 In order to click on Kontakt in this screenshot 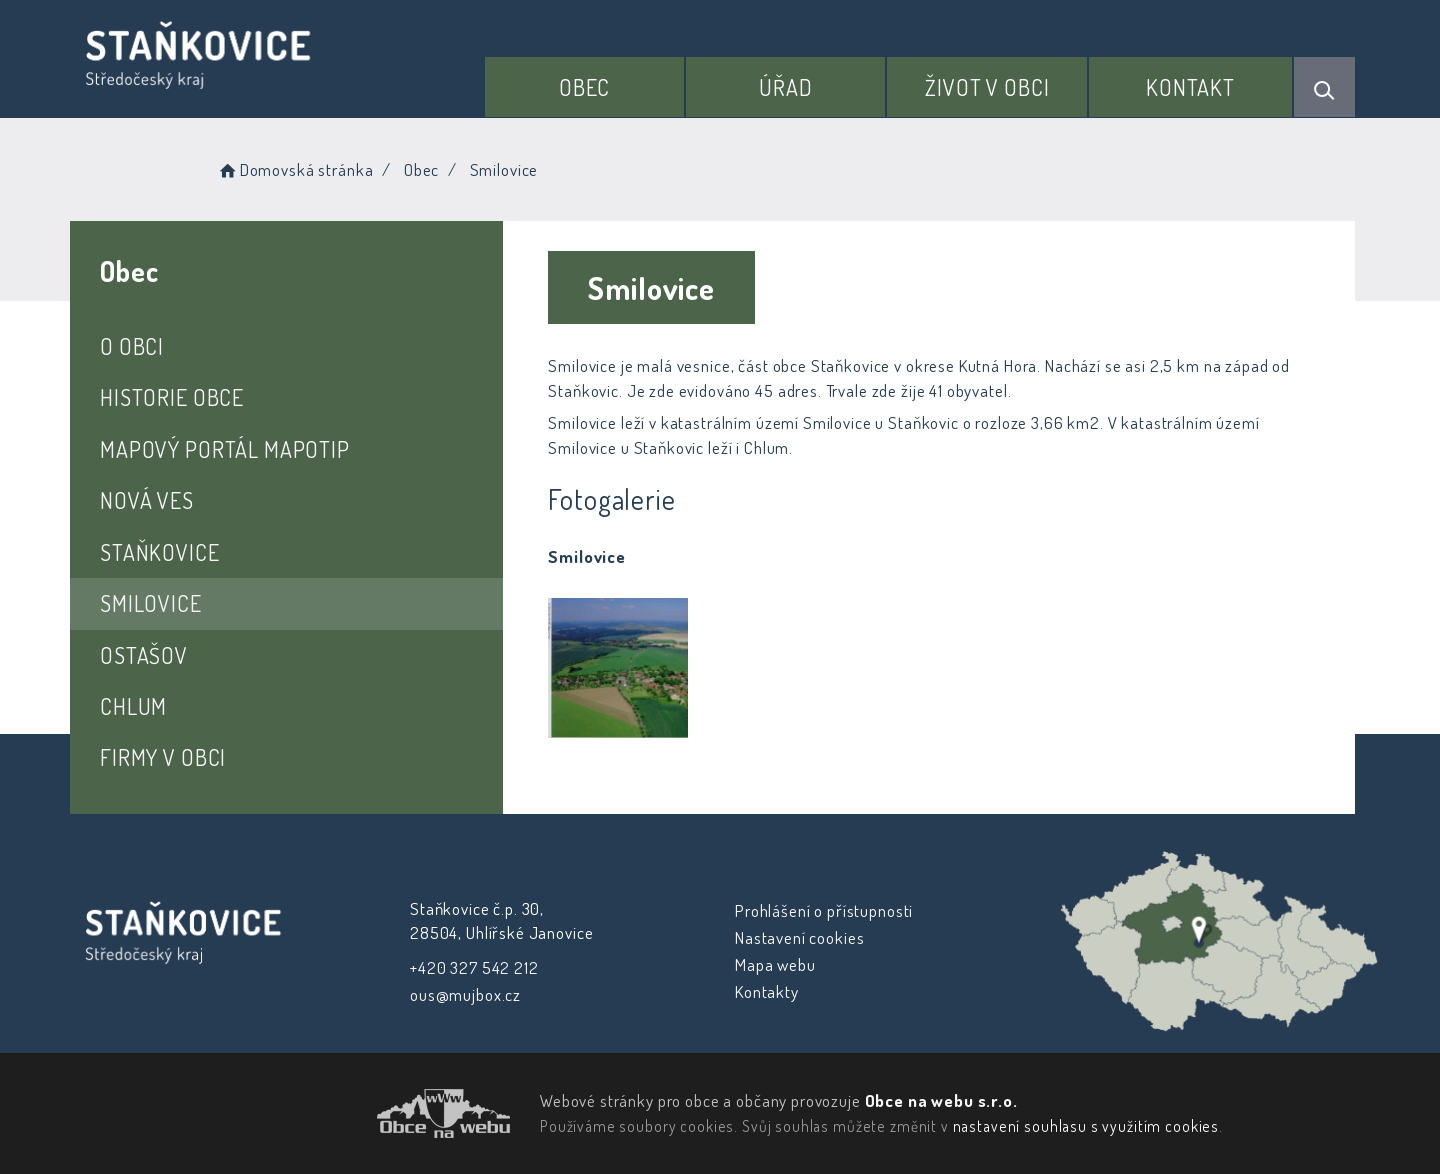, I will do `click(1190, 87)`.